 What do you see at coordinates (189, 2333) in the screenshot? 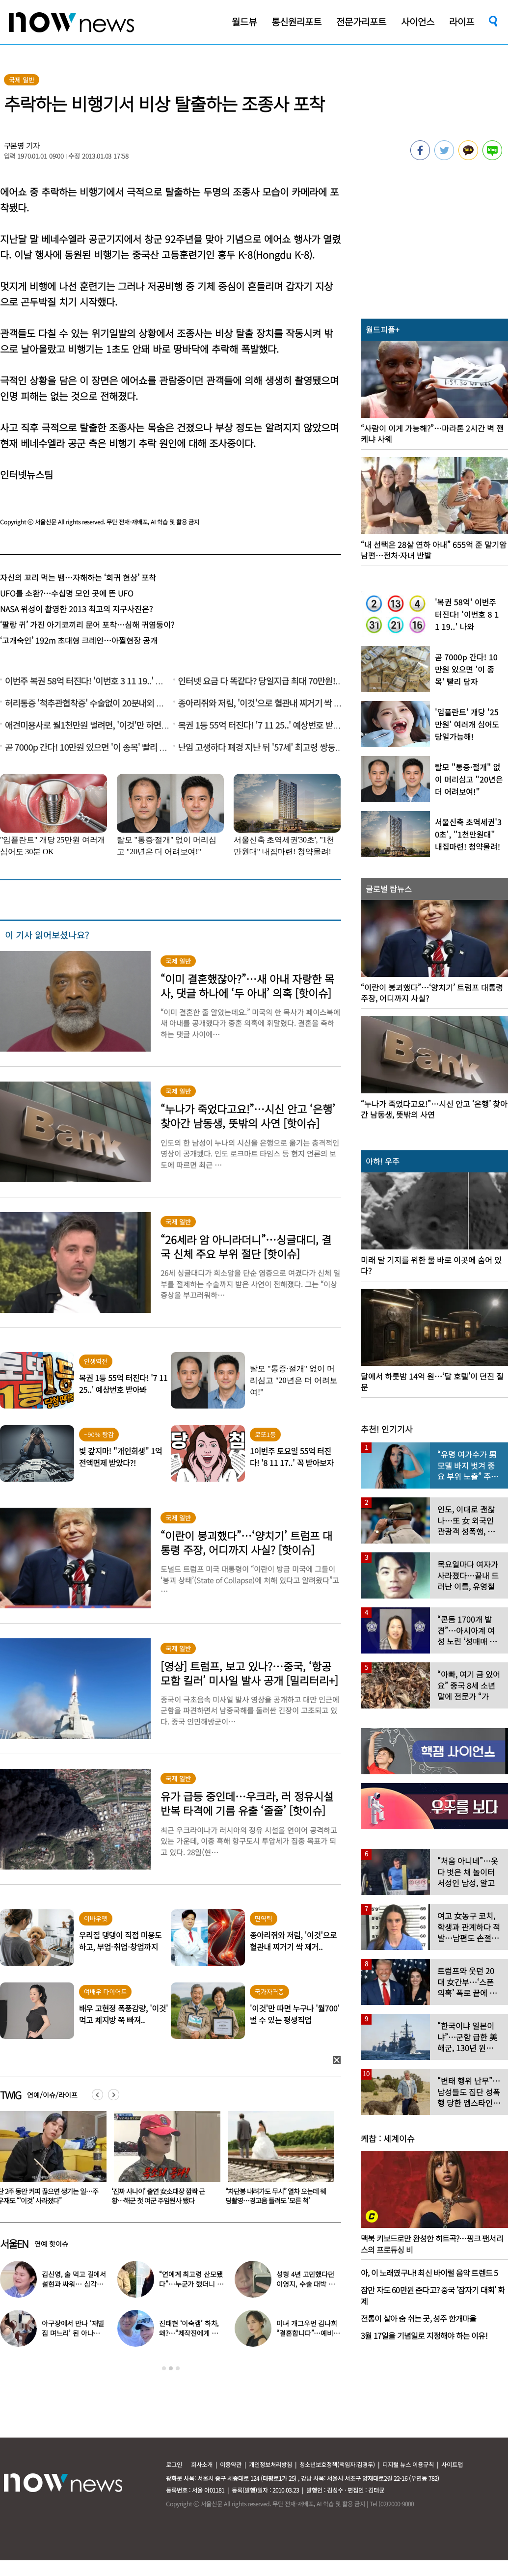
I see `진태현 ‘이숙캠’ 하차, 왜?…“제작진에게 설명 들어, 부끄럽다”` at bounding box center [189, 2333].